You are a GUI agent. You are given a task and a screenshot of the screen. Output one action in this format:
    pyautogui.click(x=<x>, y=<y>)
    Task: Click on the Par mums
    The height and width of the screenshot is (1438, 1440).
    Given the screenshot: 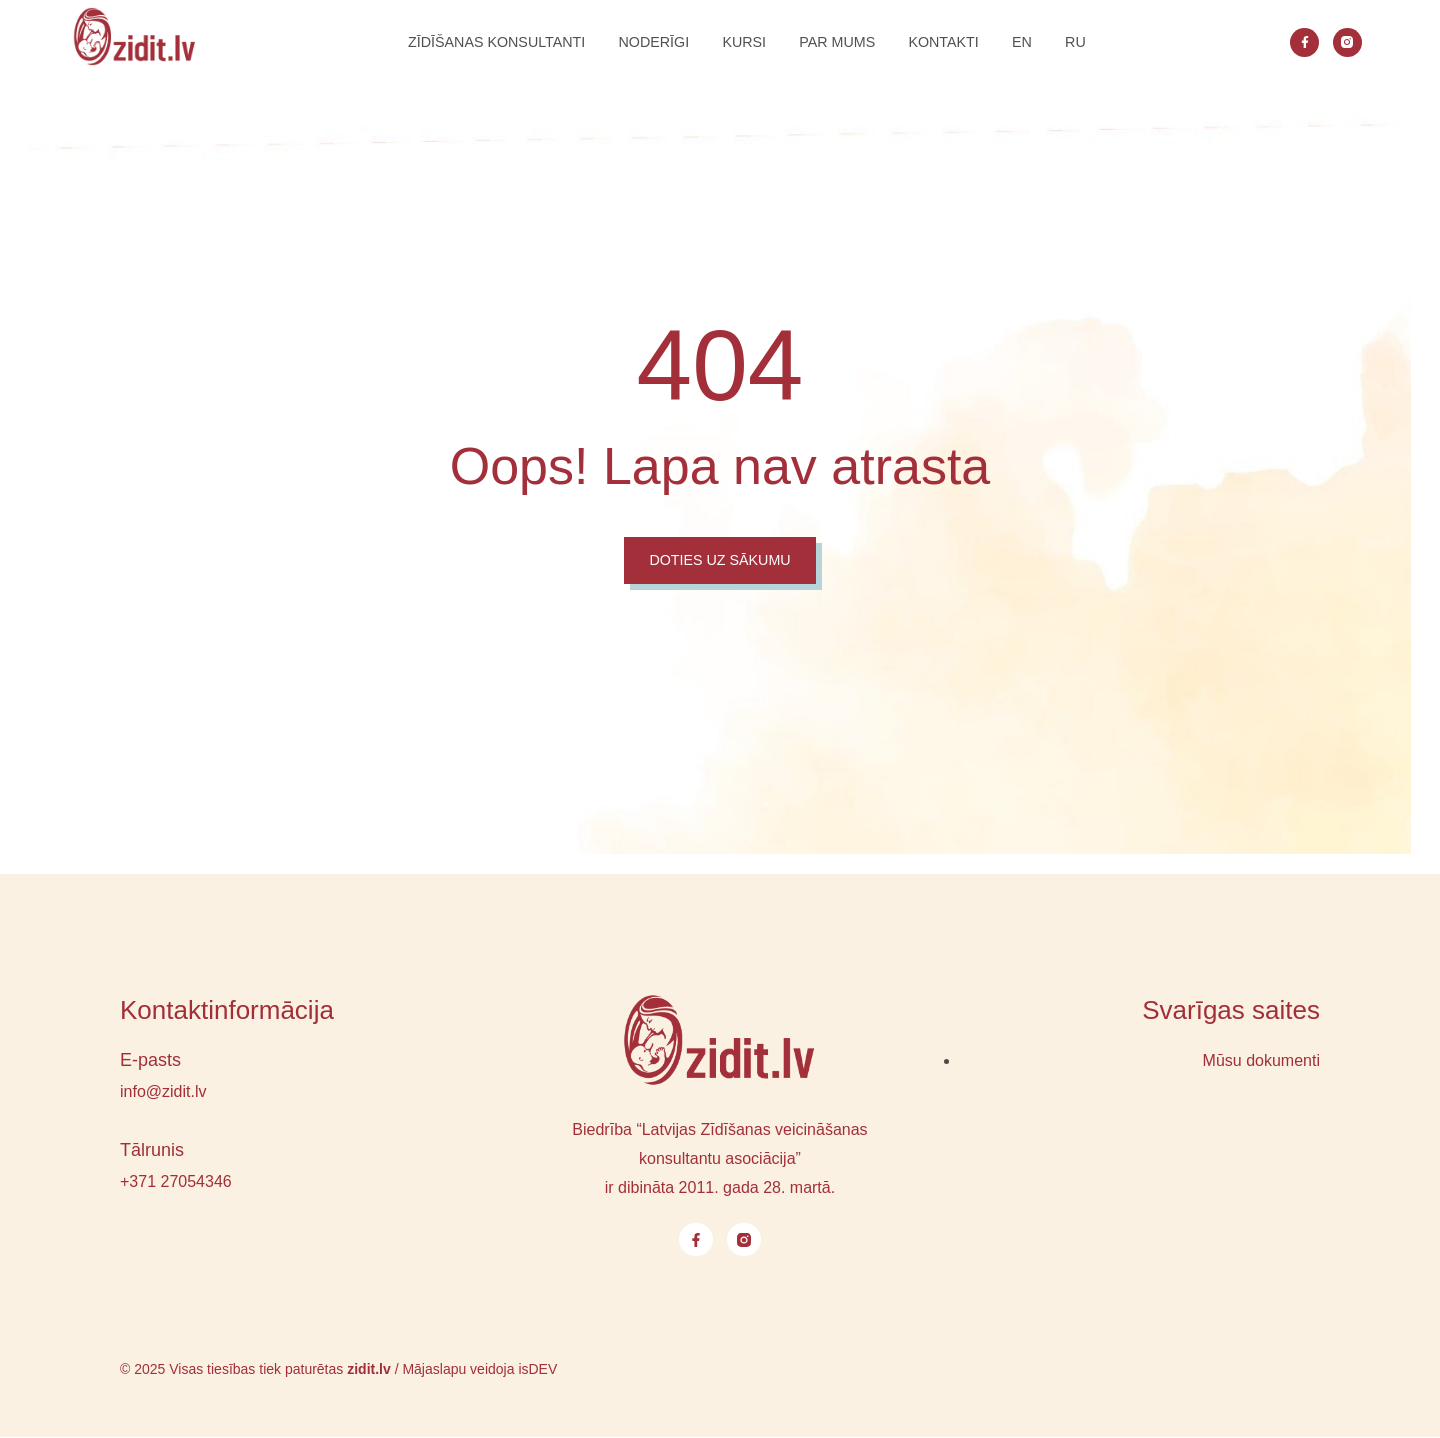 What is the action you would take?
    pyautogui.click(x=838, y=42)
    